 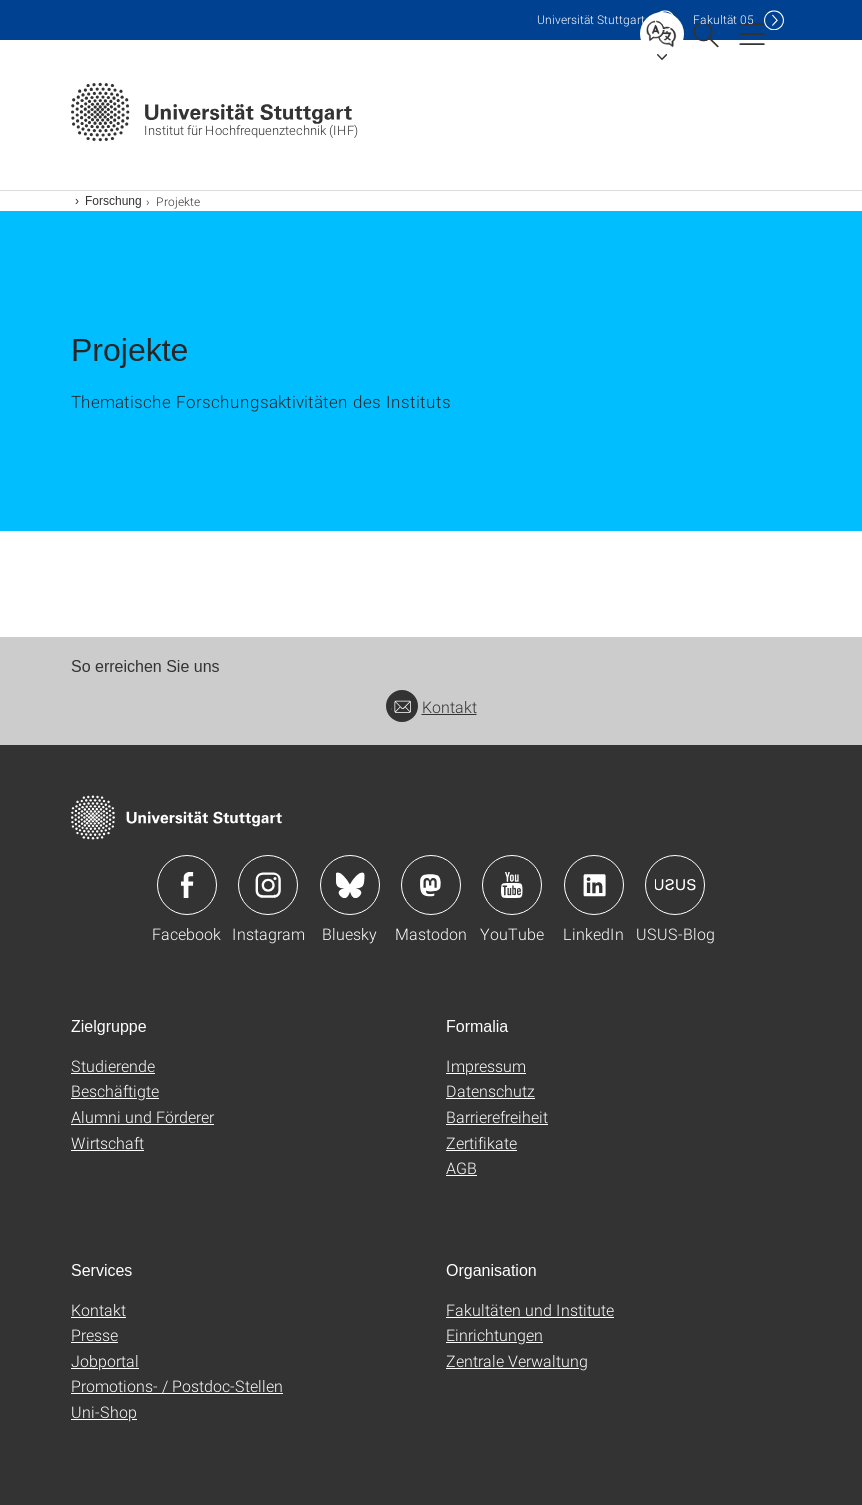 What do you see at coordinates (113, 201) in the screenshot?
I see `Forschung` at bounding box center [113, 201].